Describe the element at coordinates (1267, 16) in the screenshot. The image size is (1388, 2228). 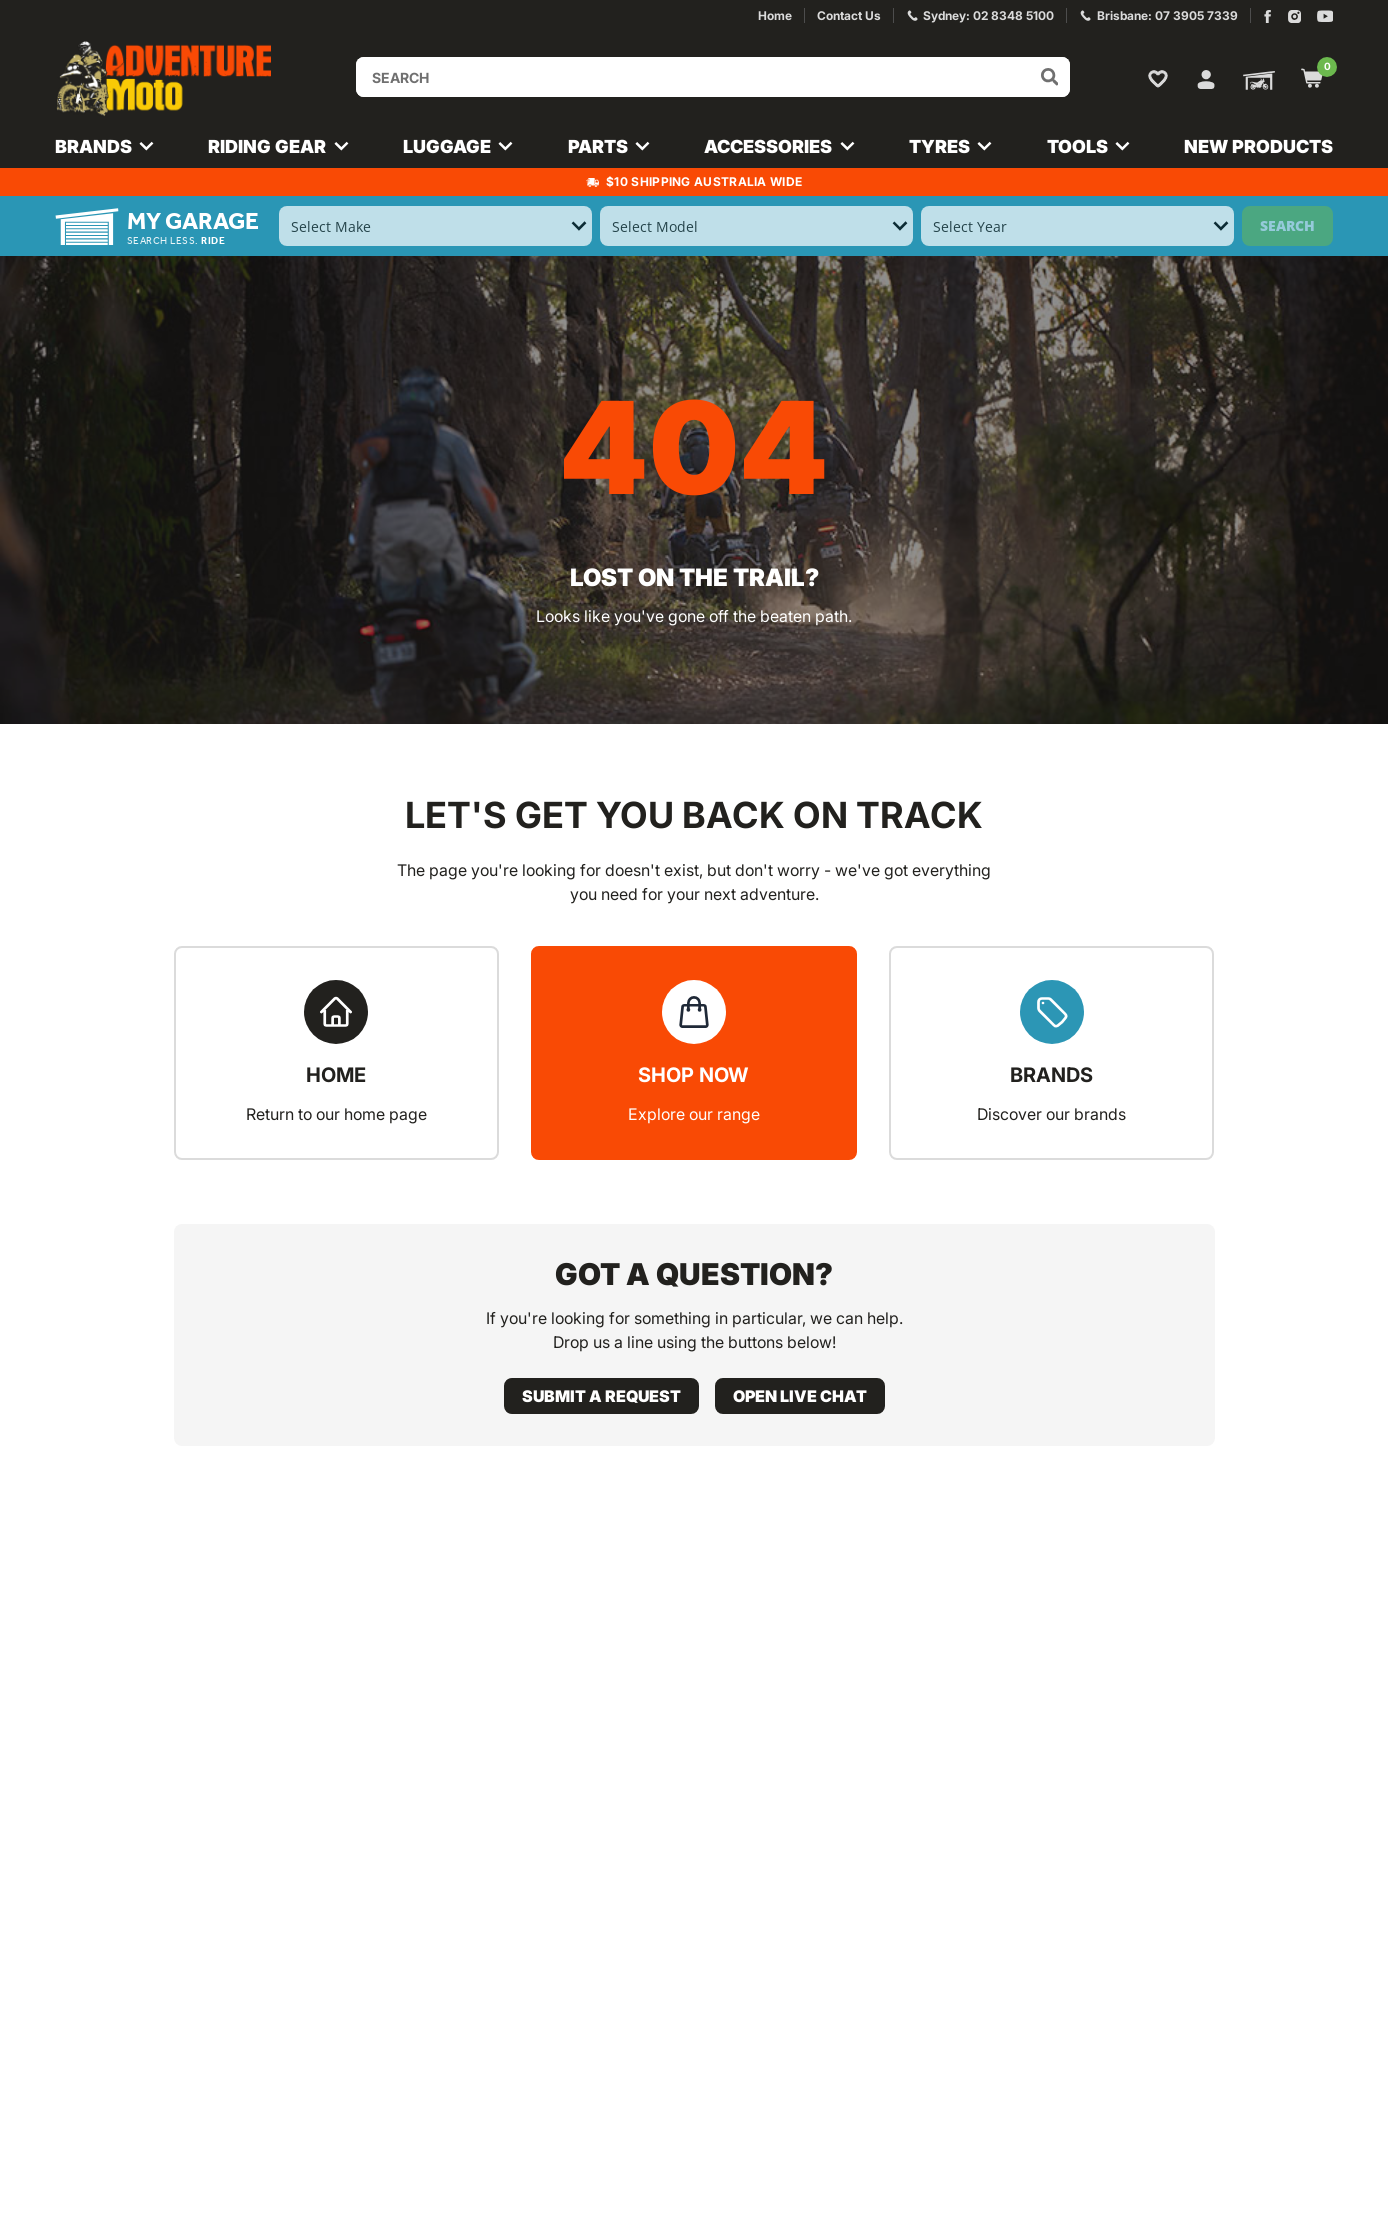
I see `[Adventure Moto on Facebook]` at that location.